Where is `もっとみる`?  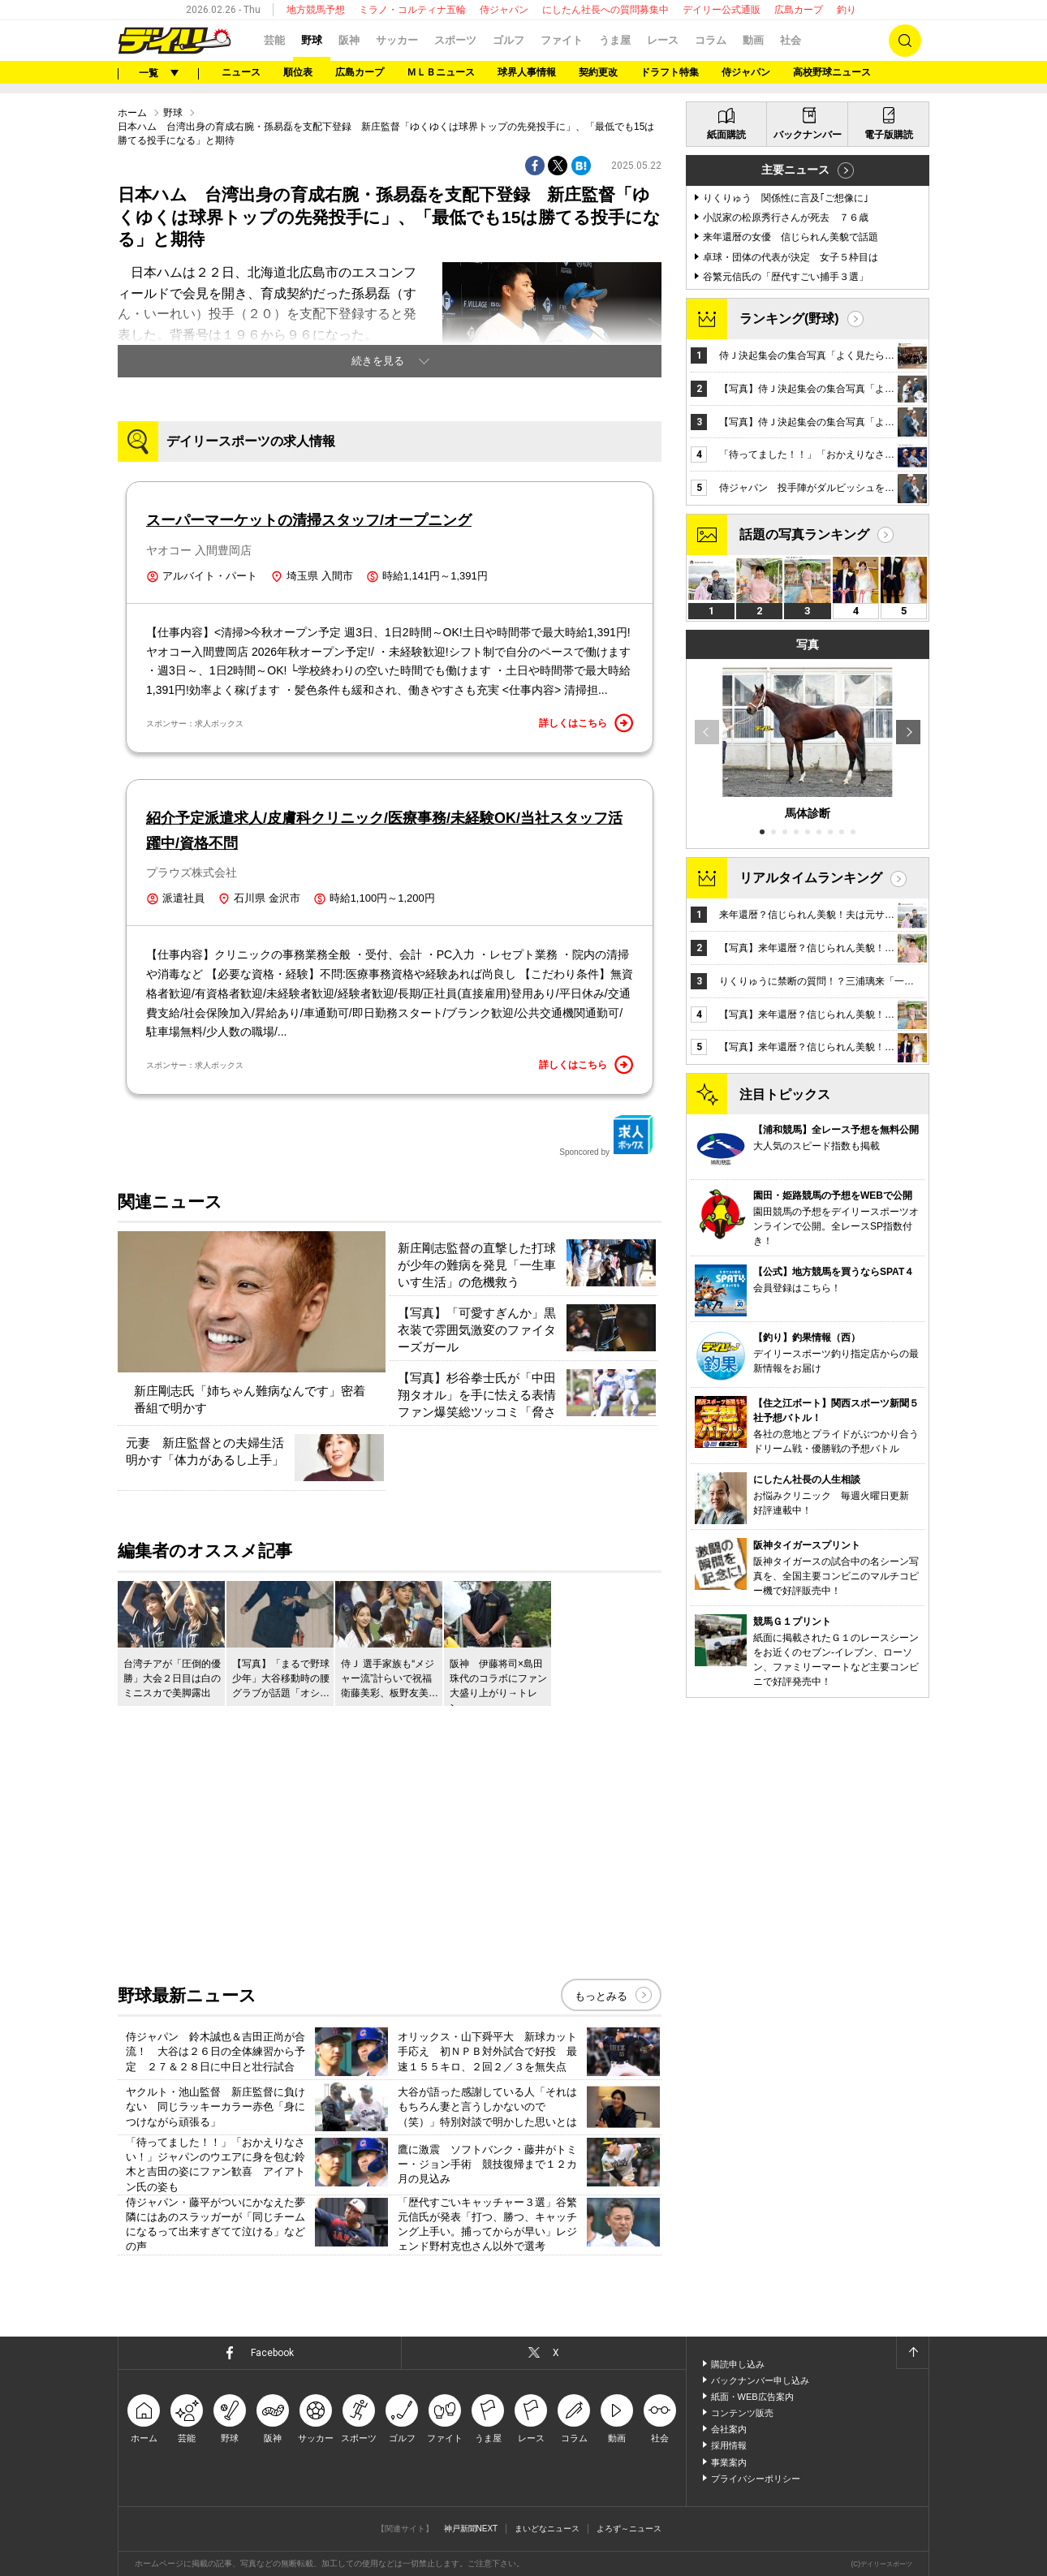
もっとみる is located at coordinates (601, 1996).